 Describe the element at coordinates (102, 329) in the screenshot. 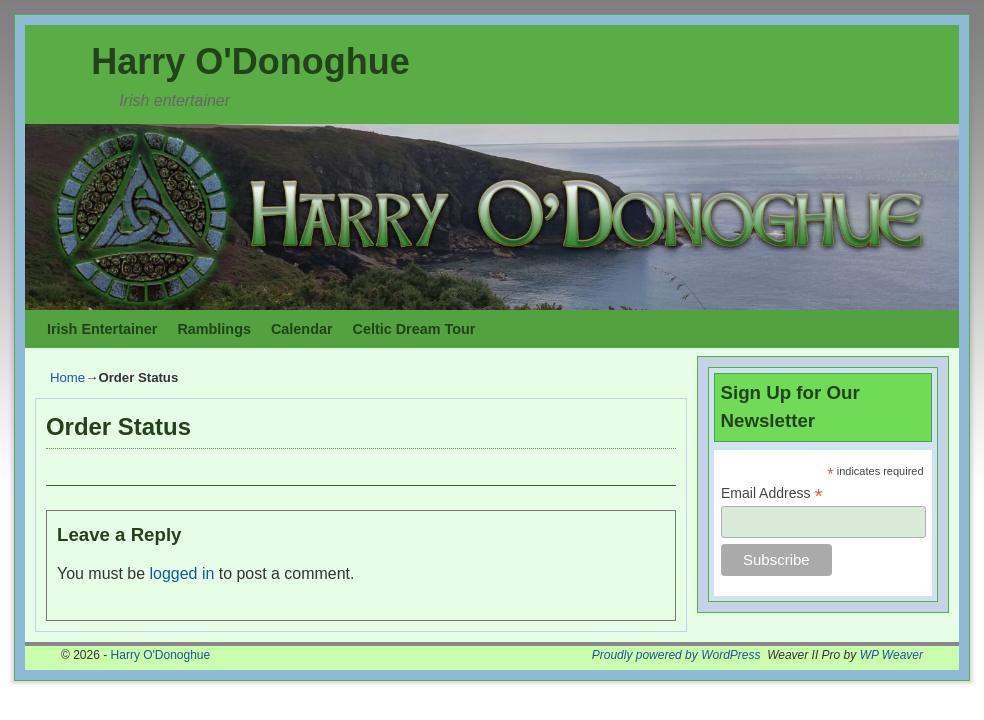

I see `Irish Entertainer` at that location.